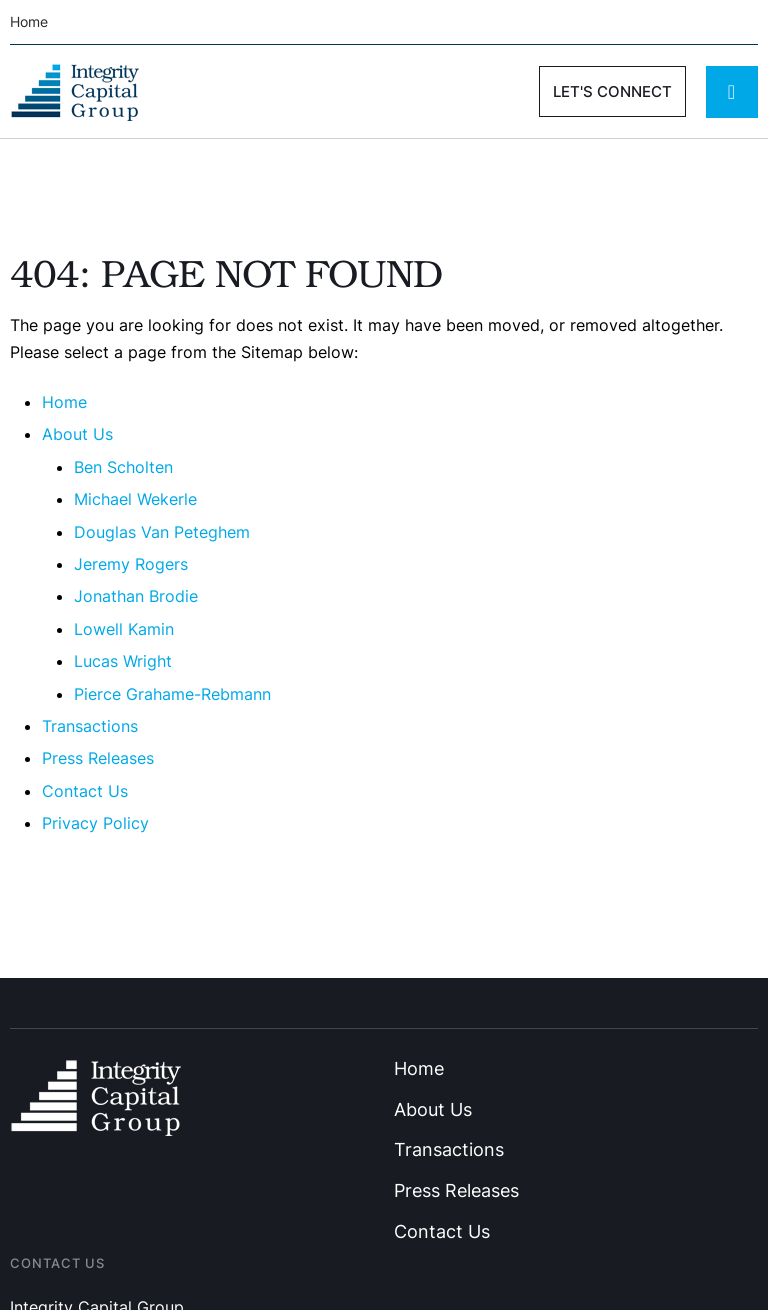 This screenshot has height=1310, width=768. I want to click on Jeremy Rogers, so click(131, 564).